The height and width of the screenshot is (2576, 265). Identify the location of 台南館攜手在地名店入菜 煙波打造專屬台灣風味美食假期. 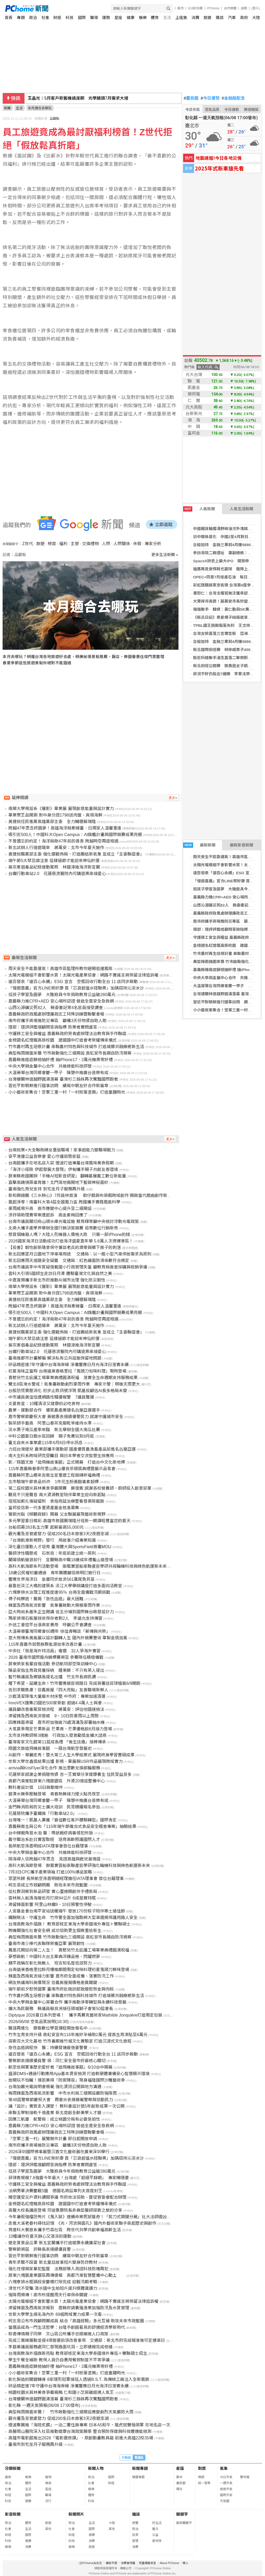
(61, 1163).